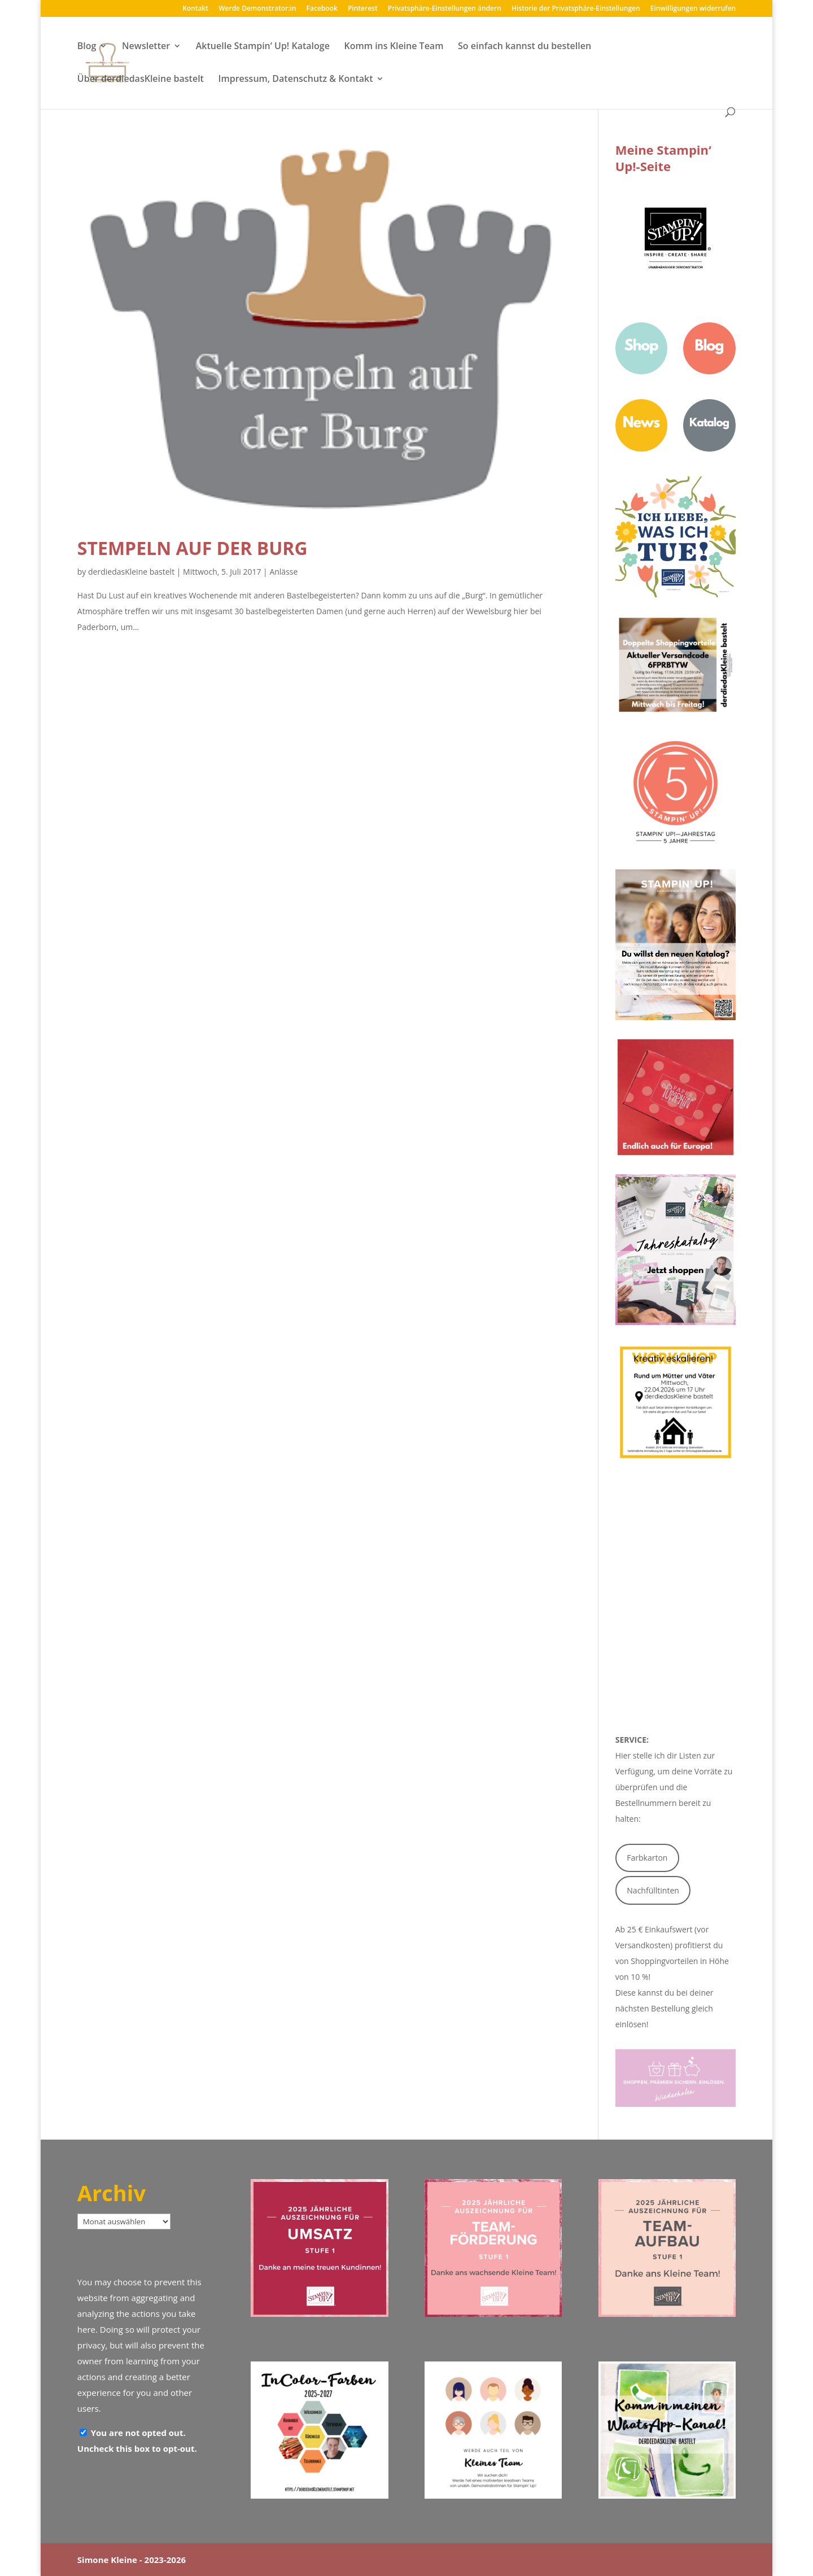 The width and height of the screenshot is (813, 2576). What do you see at coordinates (295, 80) in the screenshot?
I see `Impressum, Datenschutz & Kontakt` at bounding box center [295, 80].